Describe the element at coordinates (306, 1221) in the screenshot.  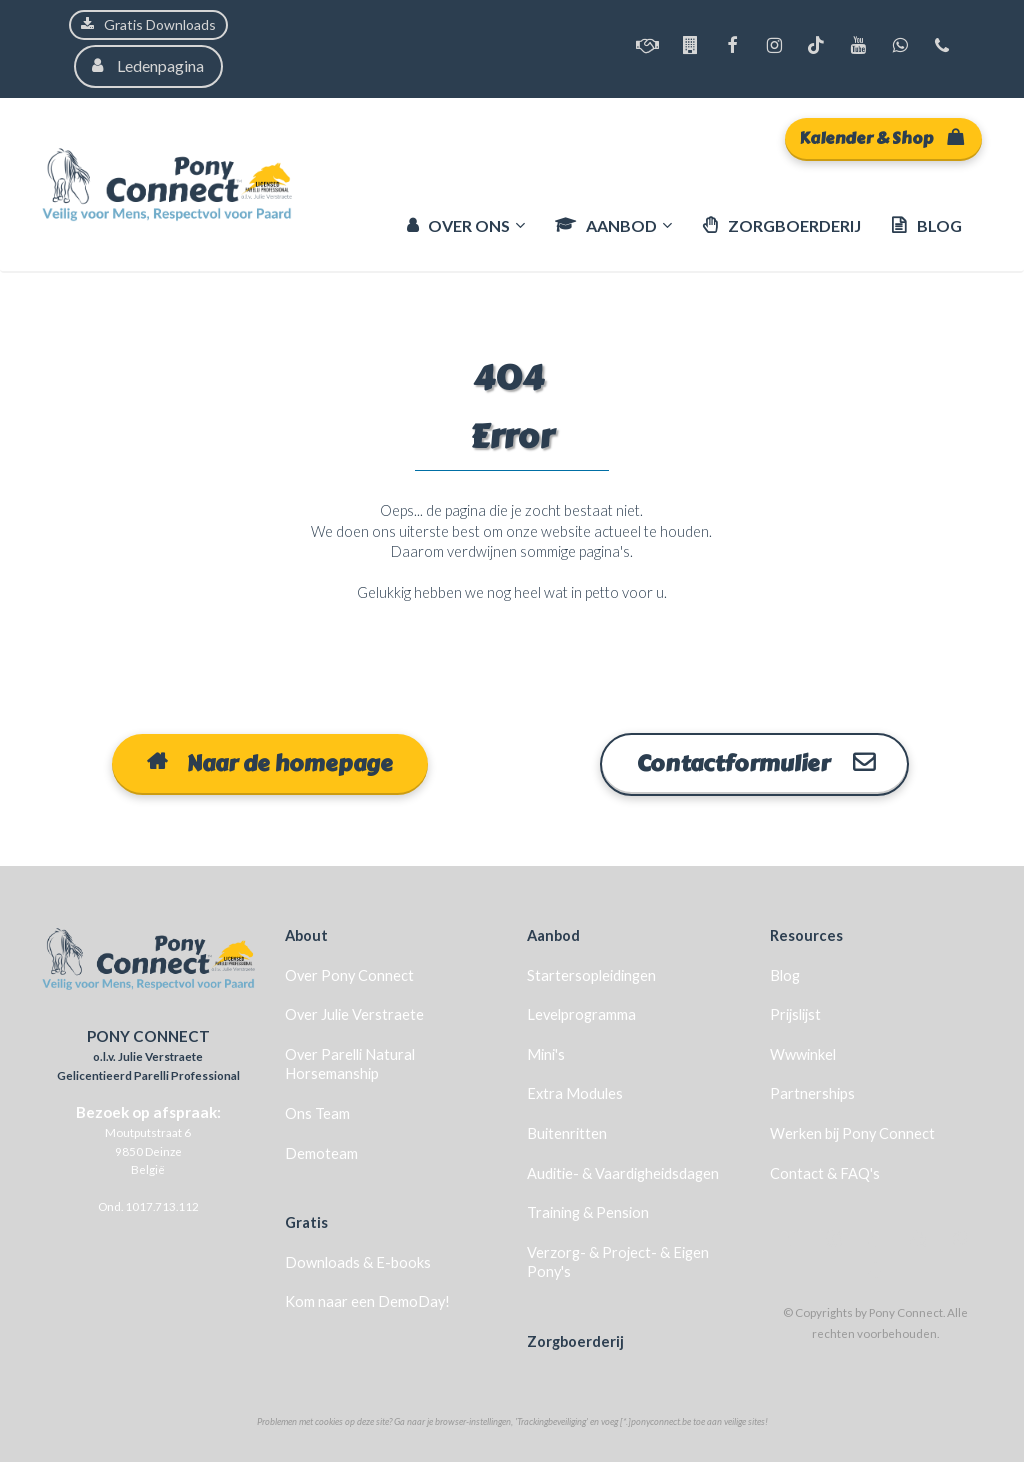
I see `Gratis` at that location.